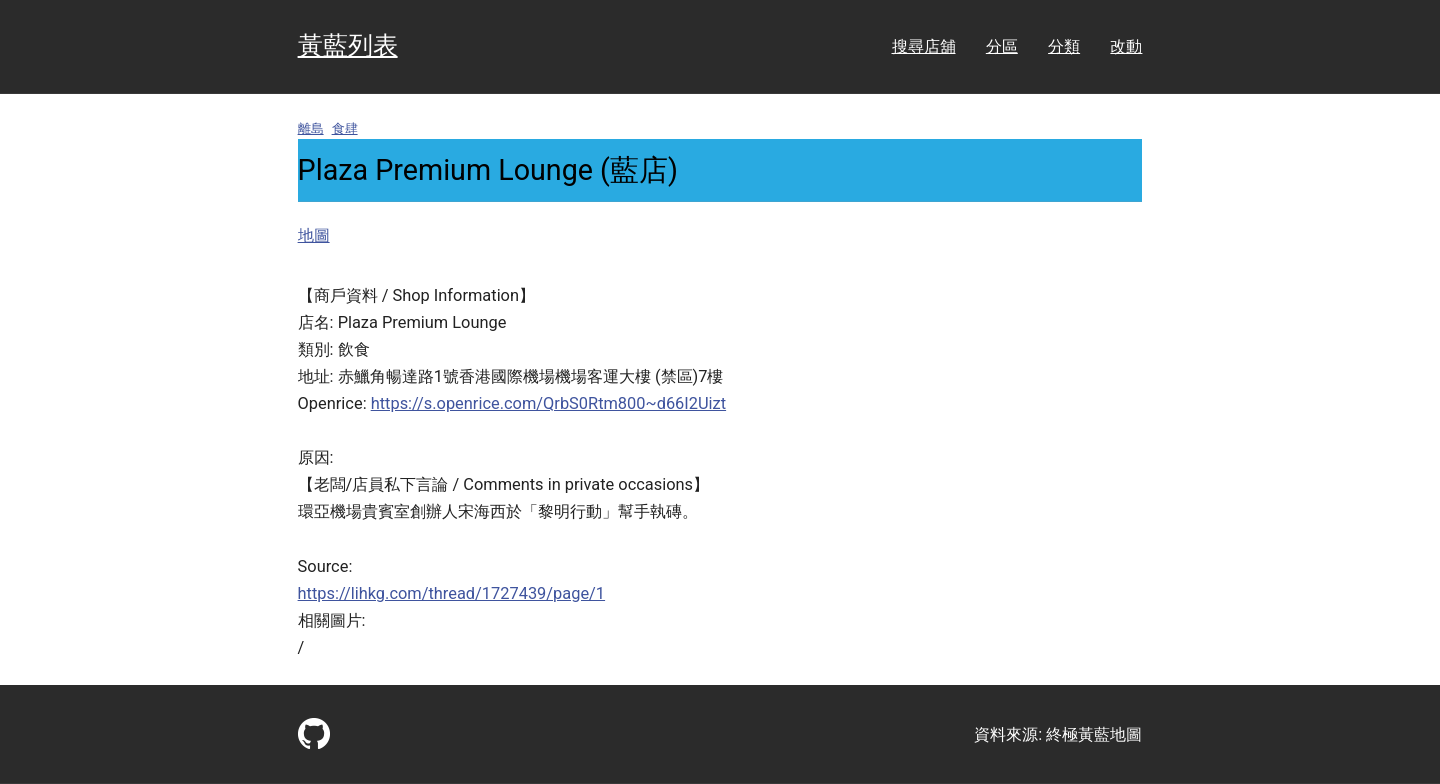  I want to click on 食肆, so click(345, 128).